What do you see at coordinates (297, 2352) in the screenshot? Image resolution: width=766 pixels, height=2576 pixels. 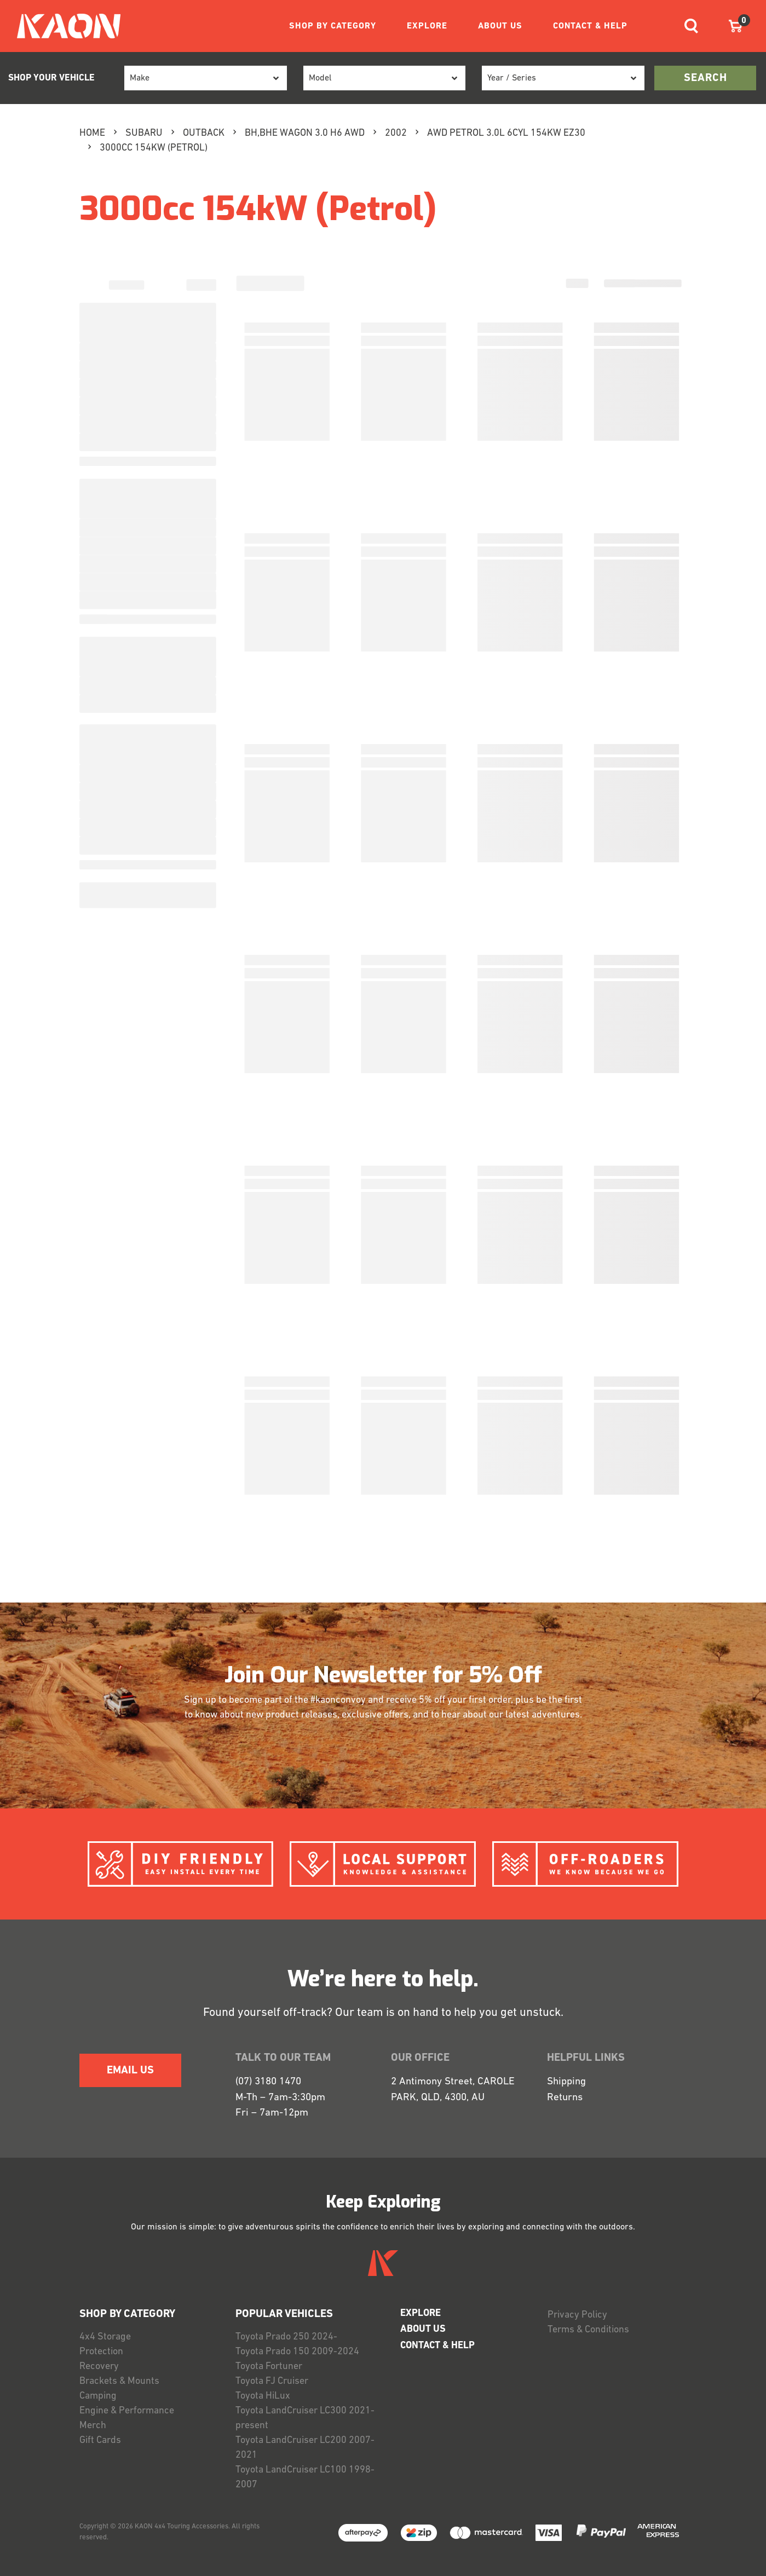 I see `Toyota Prado 150 2009-2024` at bounding box center [297, 2352].